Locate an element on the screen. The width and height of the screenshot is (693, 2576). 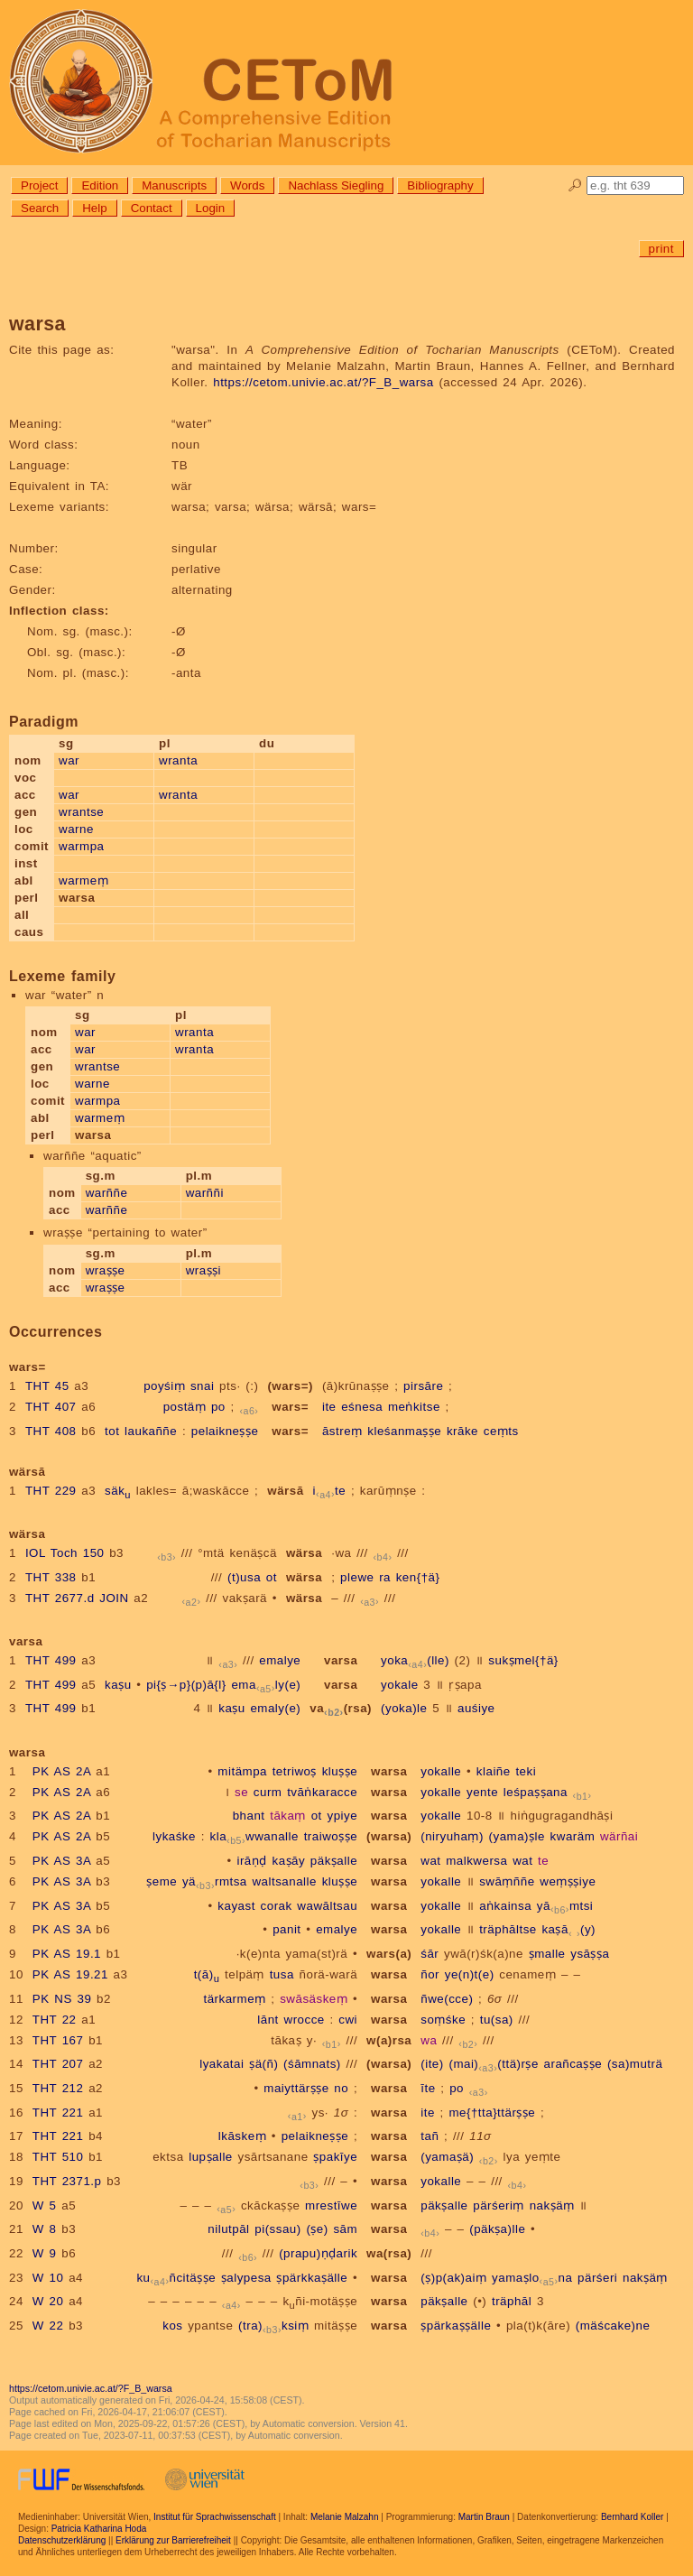
wärñai is located at coordinates (619, 1836).